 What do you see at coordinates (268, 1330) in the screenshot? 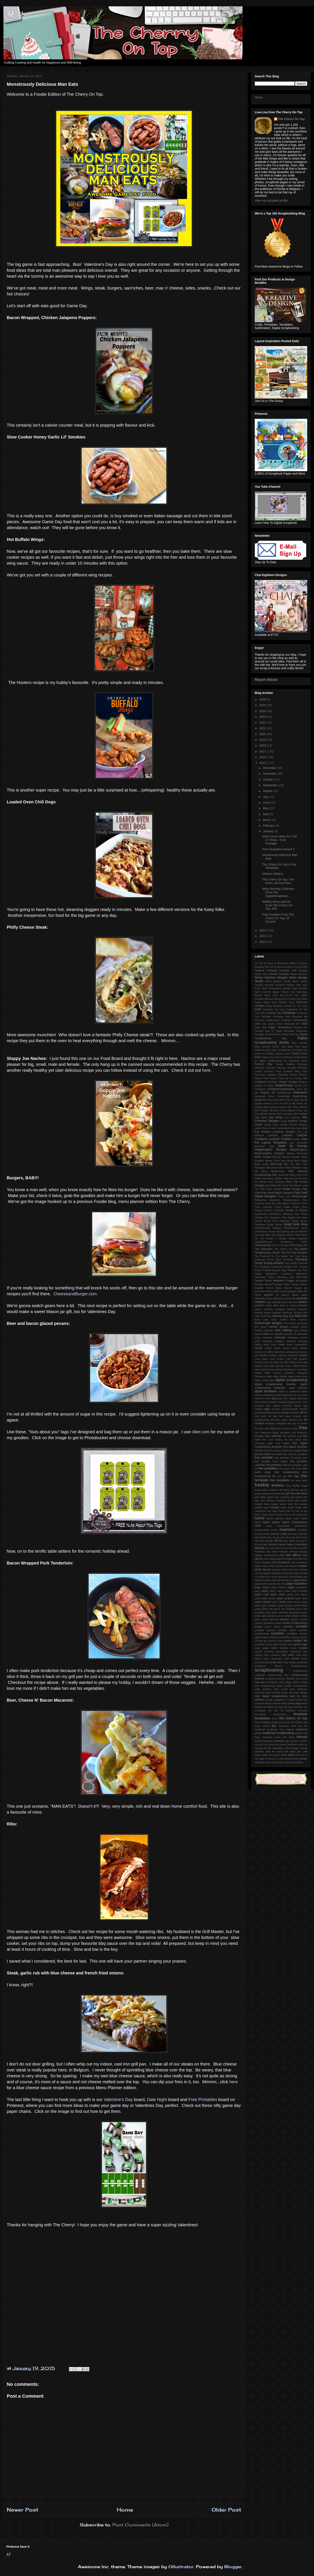
I see `calendar` at bounding box center [268, 1330].